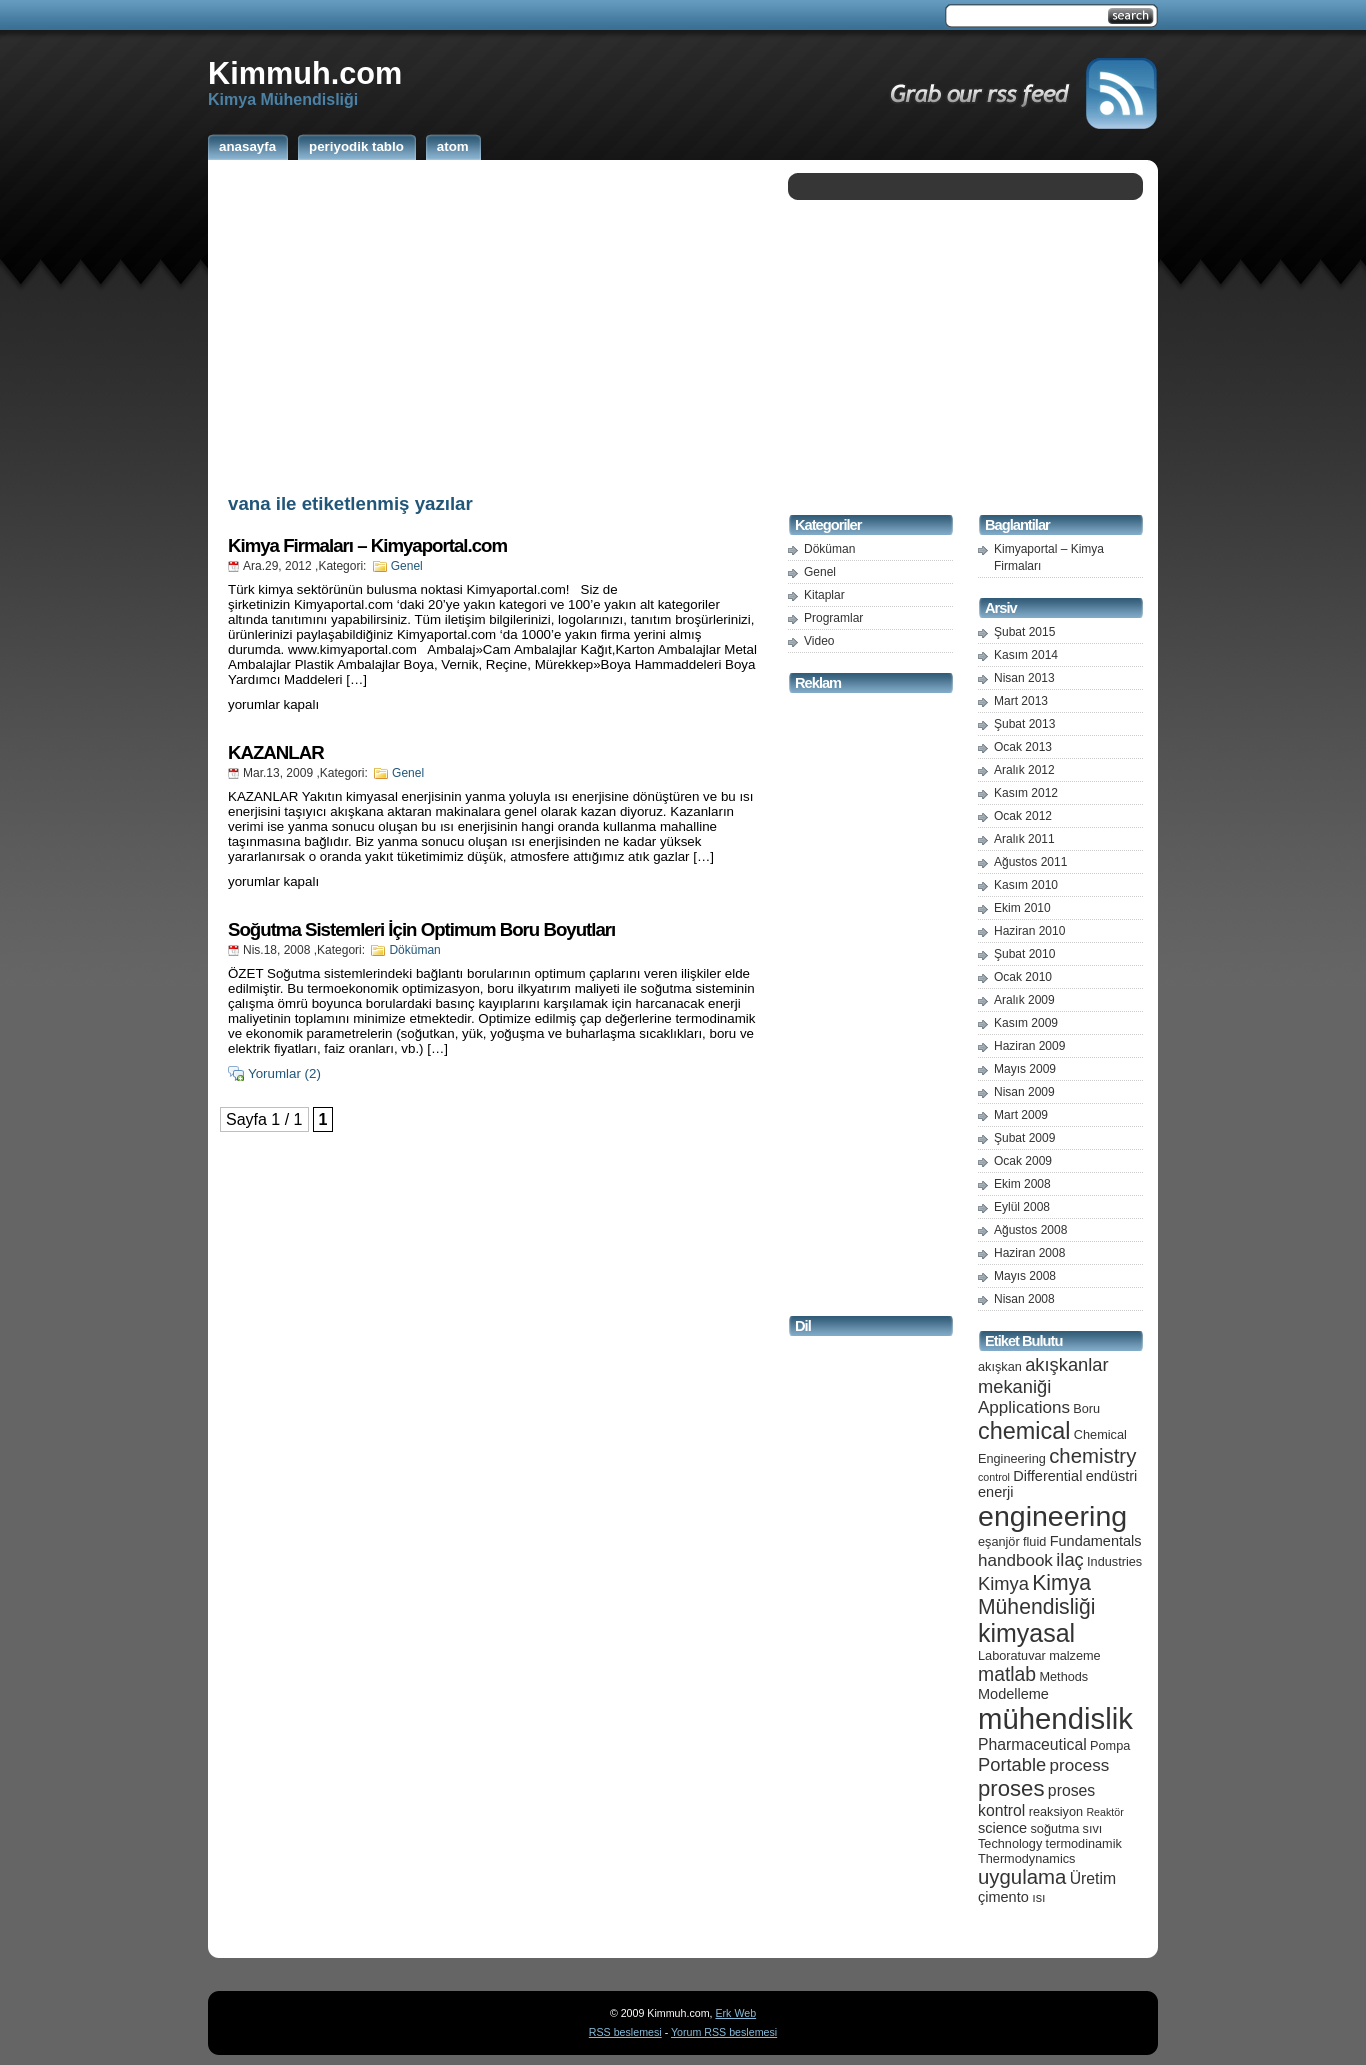 This screenshot has width=1366, height=2065. I want to click on uygulama [uygulama (11 öge)], so click(1022, 1877).